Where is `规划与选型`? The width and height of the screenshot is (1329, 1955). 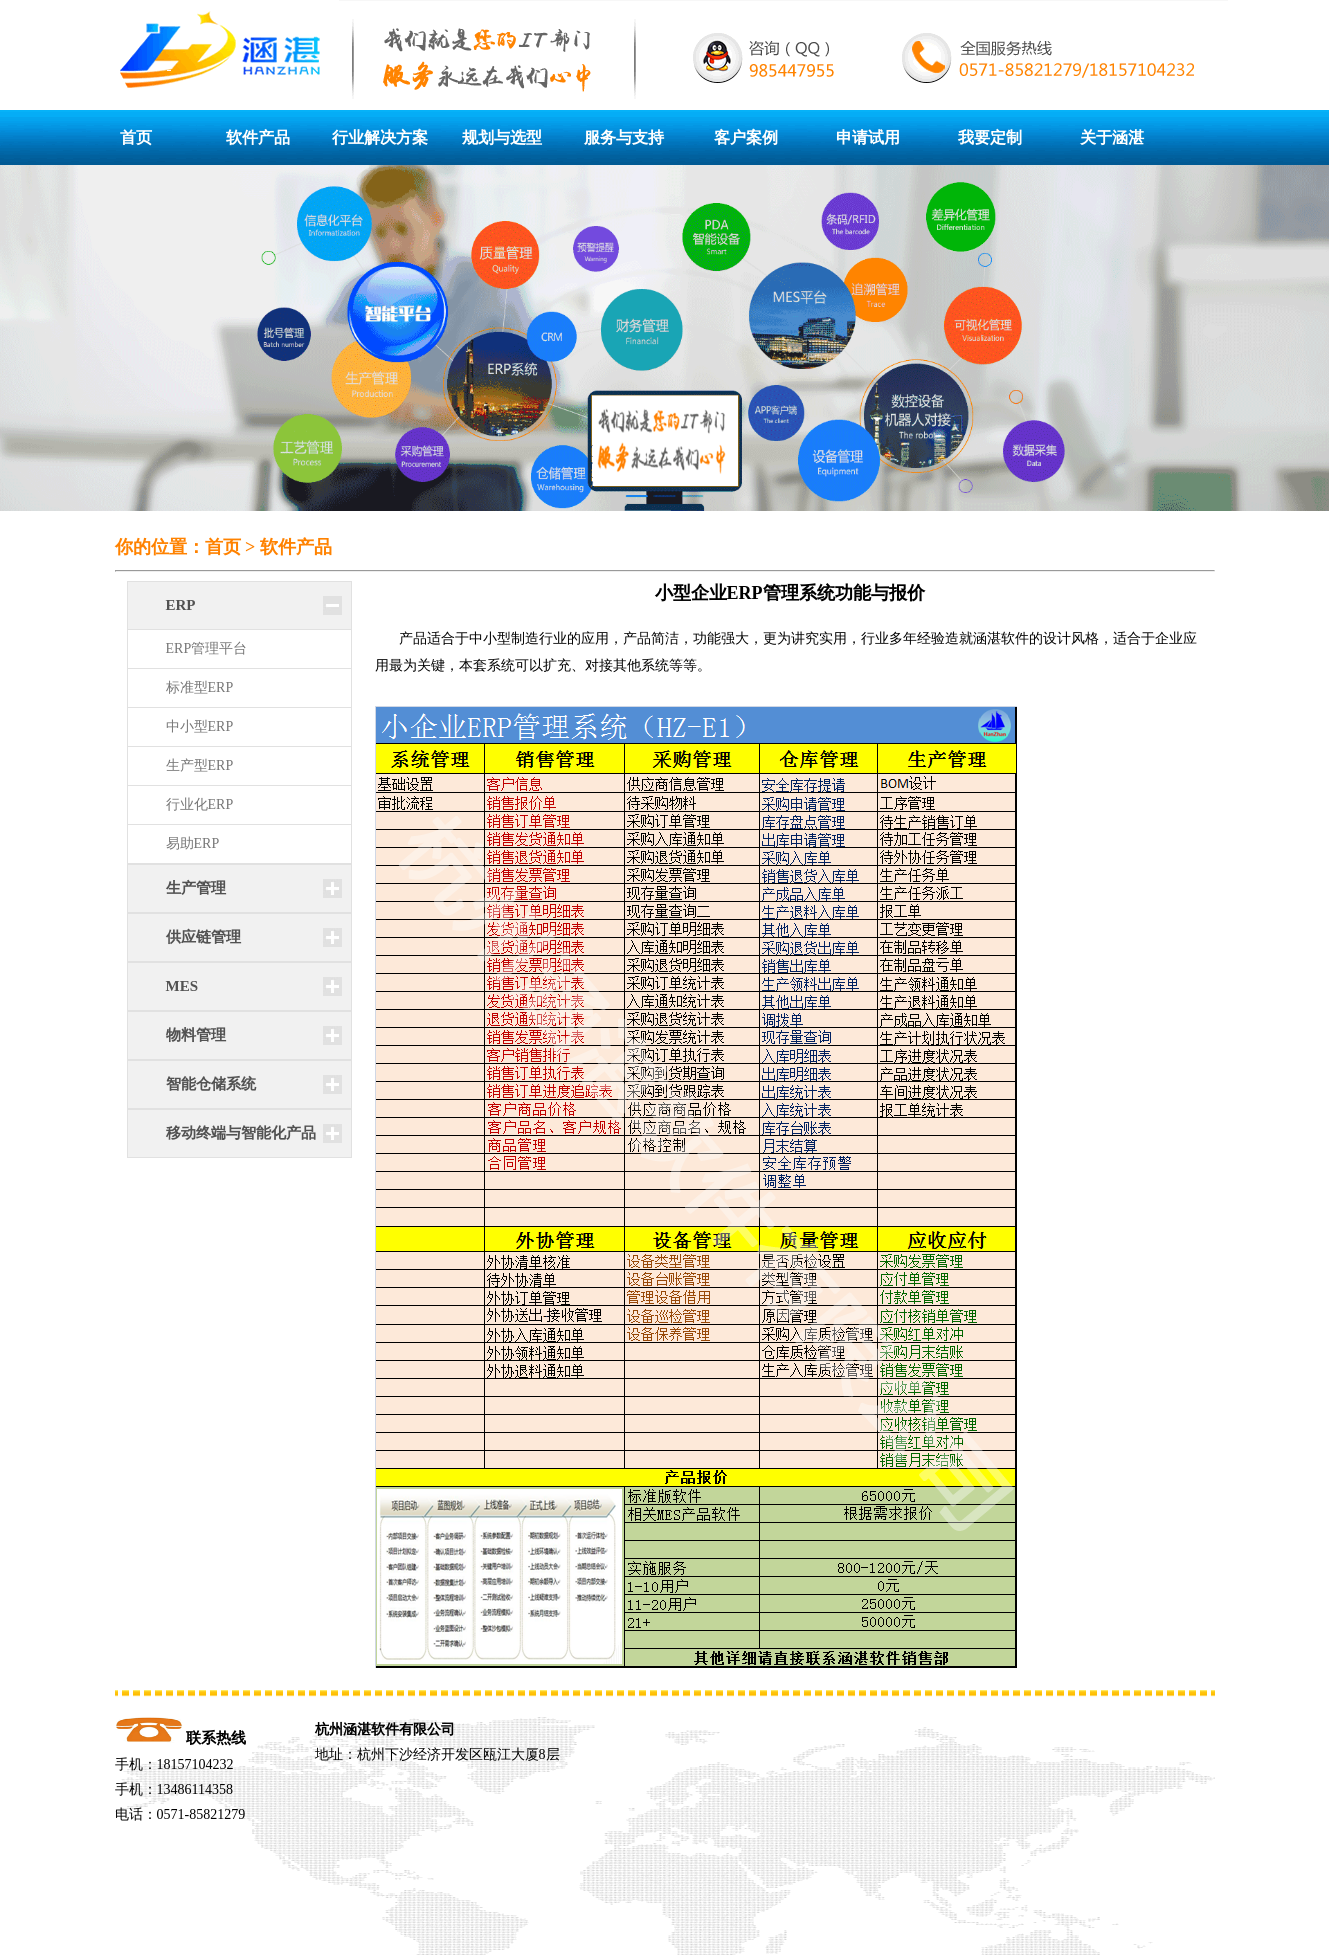 规划与选型 is located at coordinates (502, 137).